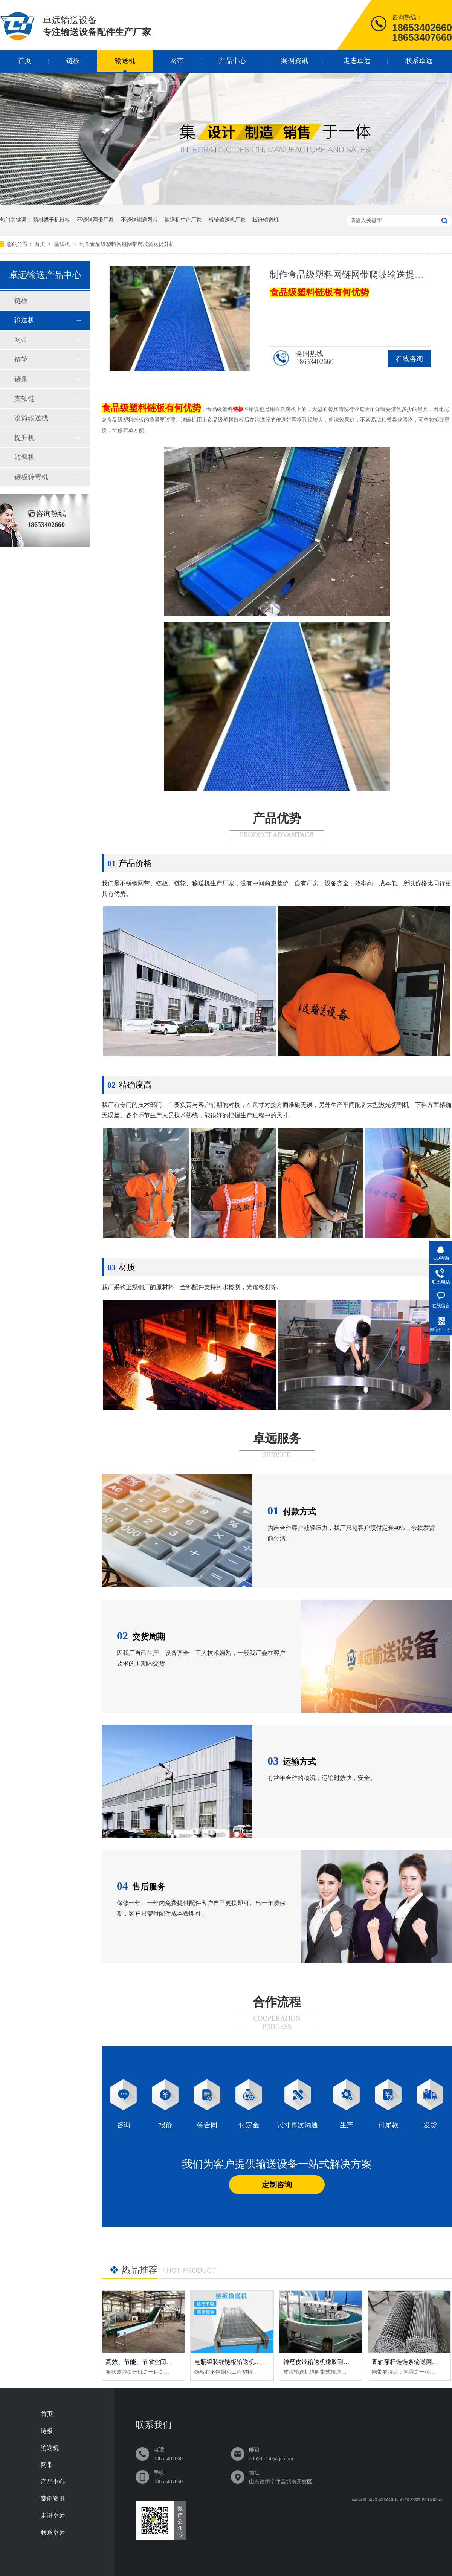 This screenshot has height=2576, width=452. Describe the element at coordinates (24, 60) in the screenshot. I see `首页` at that location.